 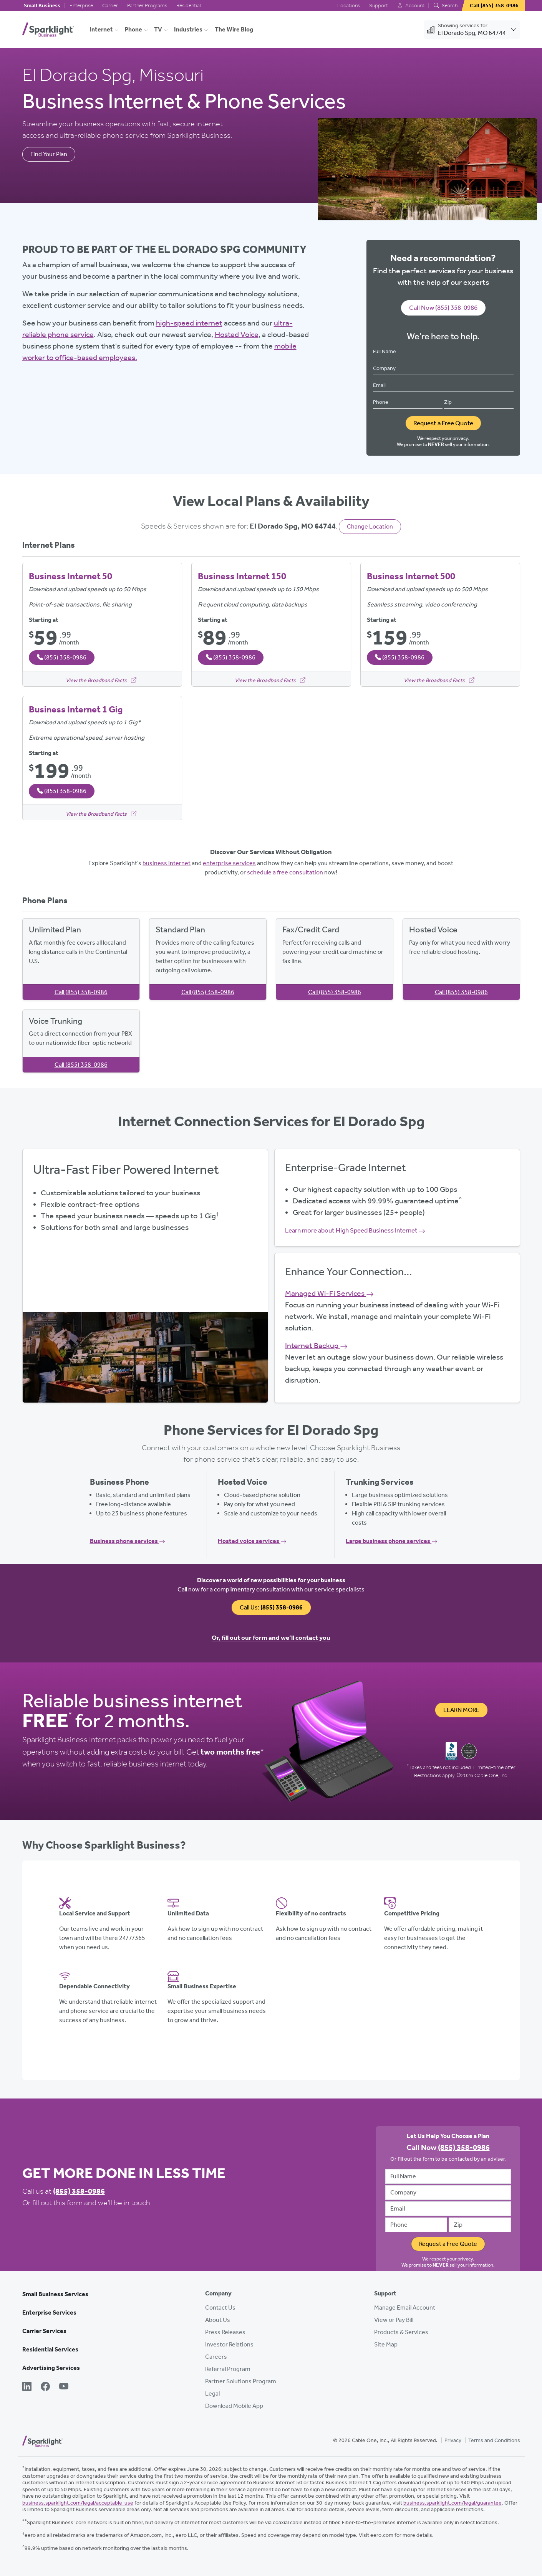 I want to click on Residential, so click(x=188, y=5).